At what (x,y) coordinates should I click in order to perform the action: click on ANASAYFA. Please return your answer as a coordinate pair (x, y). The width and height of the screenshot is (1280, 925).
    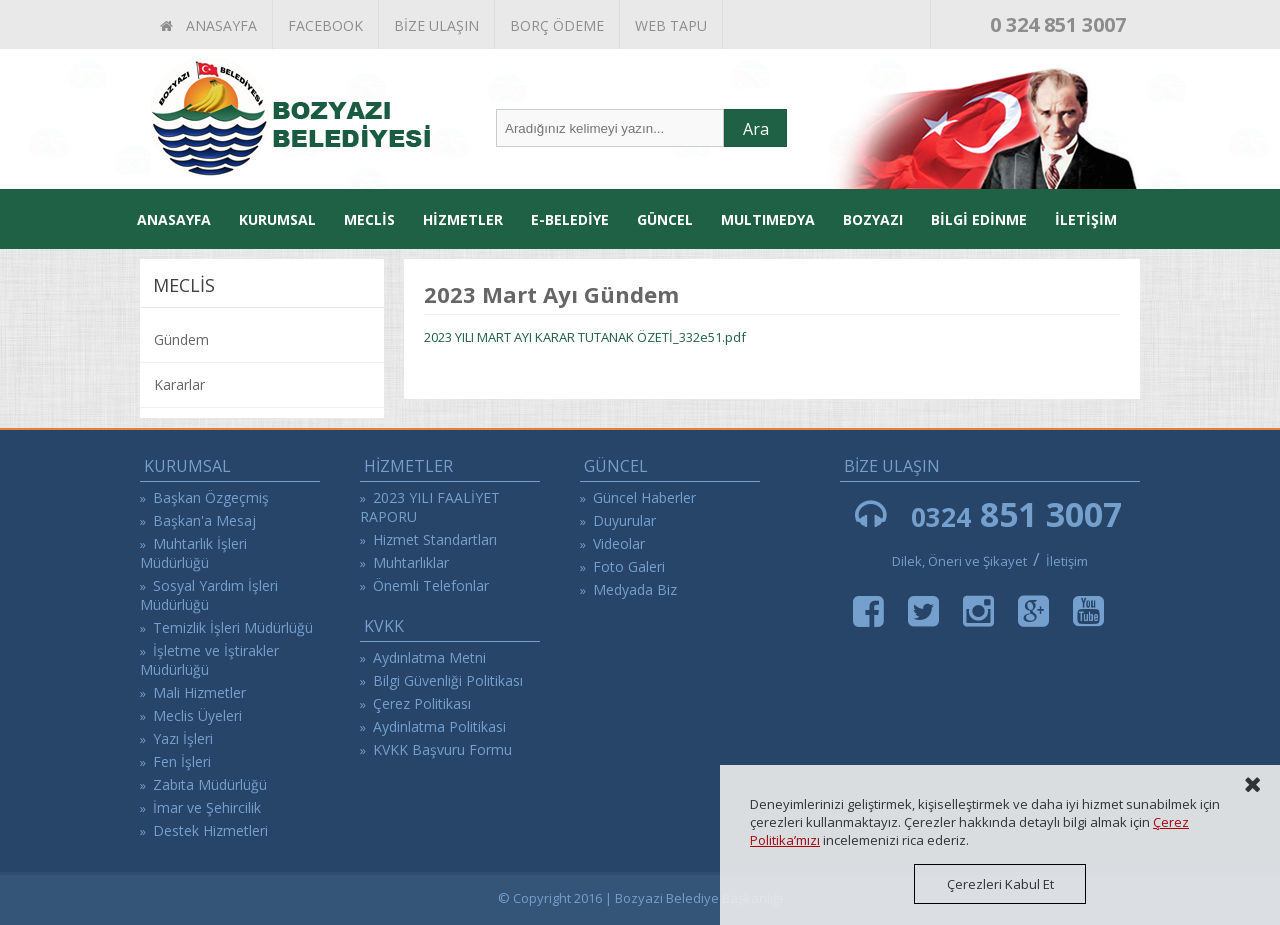
    Looking at the image, I should click on (208, 25).